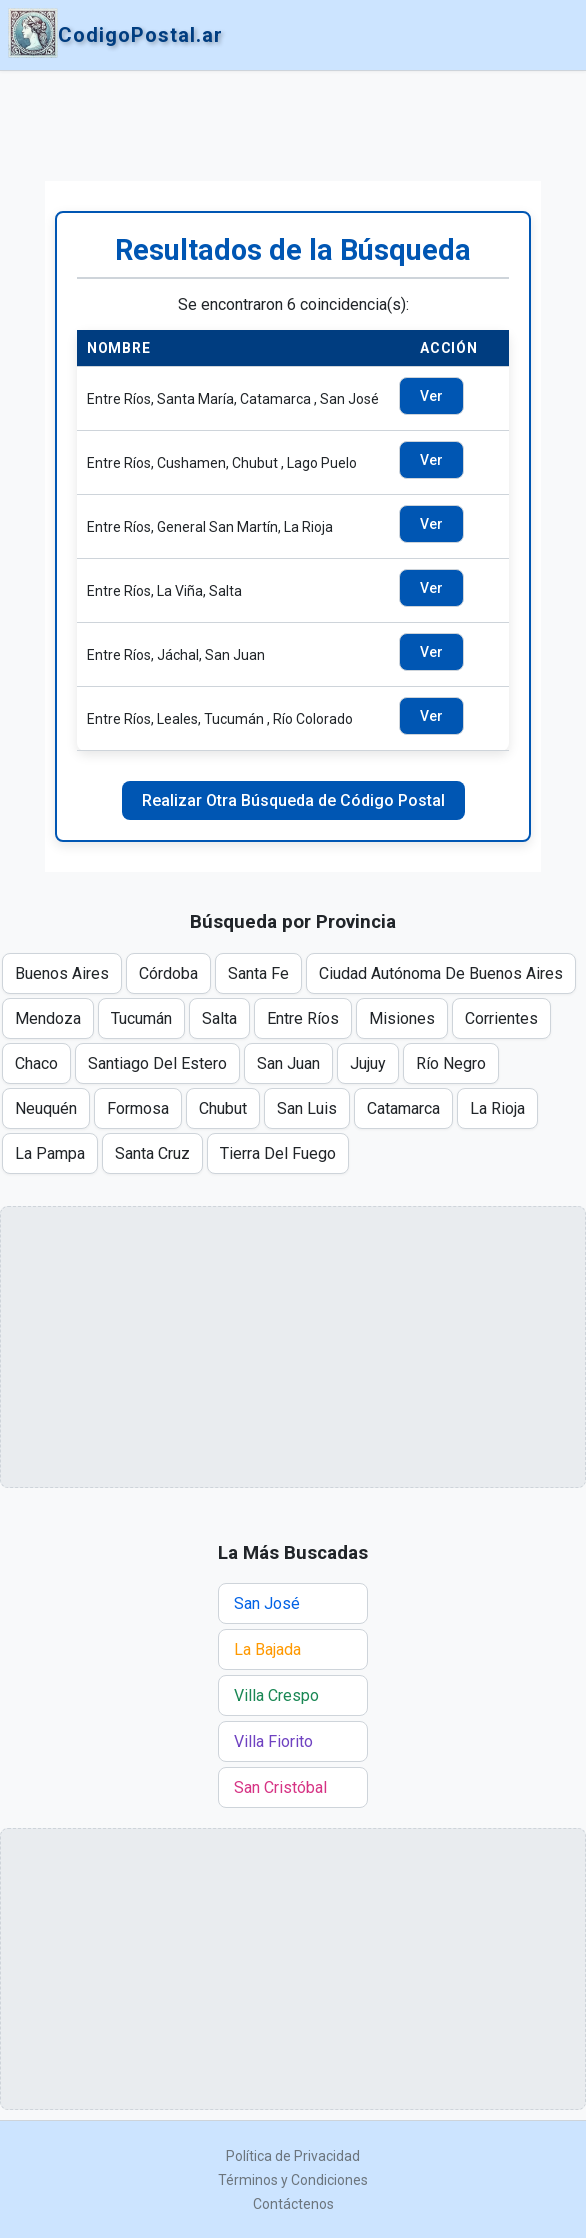 This screenshot has height=2238, width=586. What do you see at coordinates (293, 2204) in the screenshot?
I see `Contáctenos` at bounding box center [293, 2204].